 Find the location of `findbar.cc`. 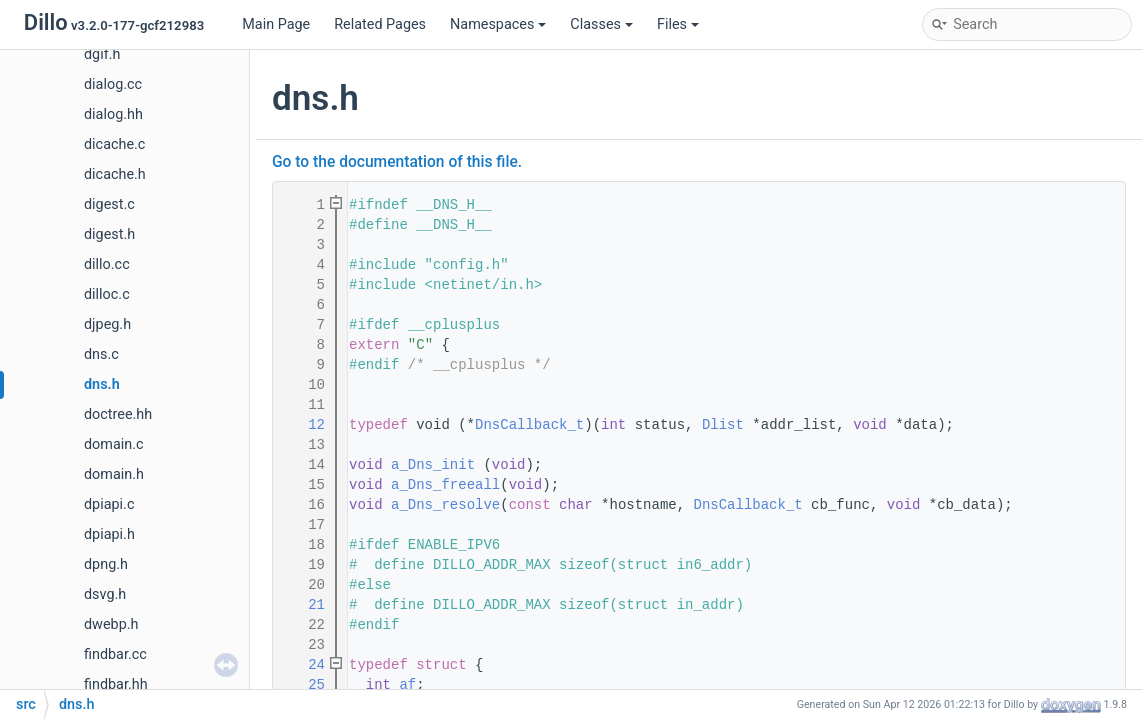

findbar.cc is located at coordinates (115, 654).